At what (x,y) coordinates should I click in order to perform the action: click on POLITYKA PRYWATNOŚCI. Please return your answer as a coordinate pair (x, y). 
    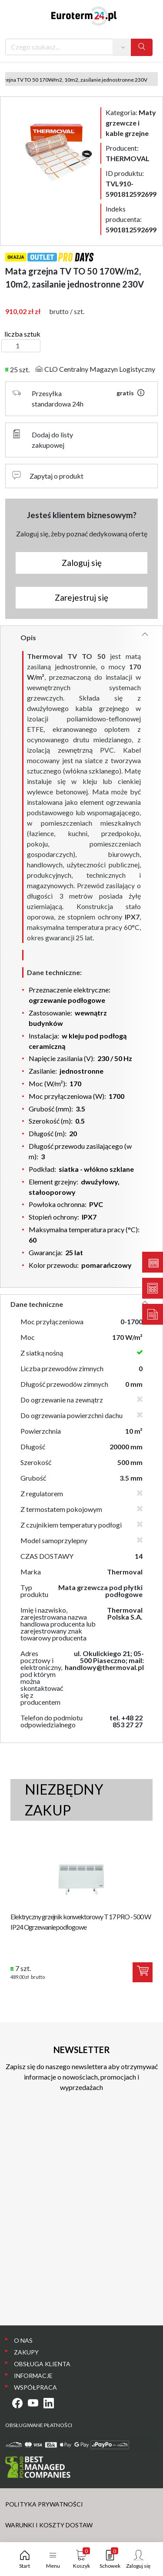
    Looking at the image, I should click on (44, 2504).